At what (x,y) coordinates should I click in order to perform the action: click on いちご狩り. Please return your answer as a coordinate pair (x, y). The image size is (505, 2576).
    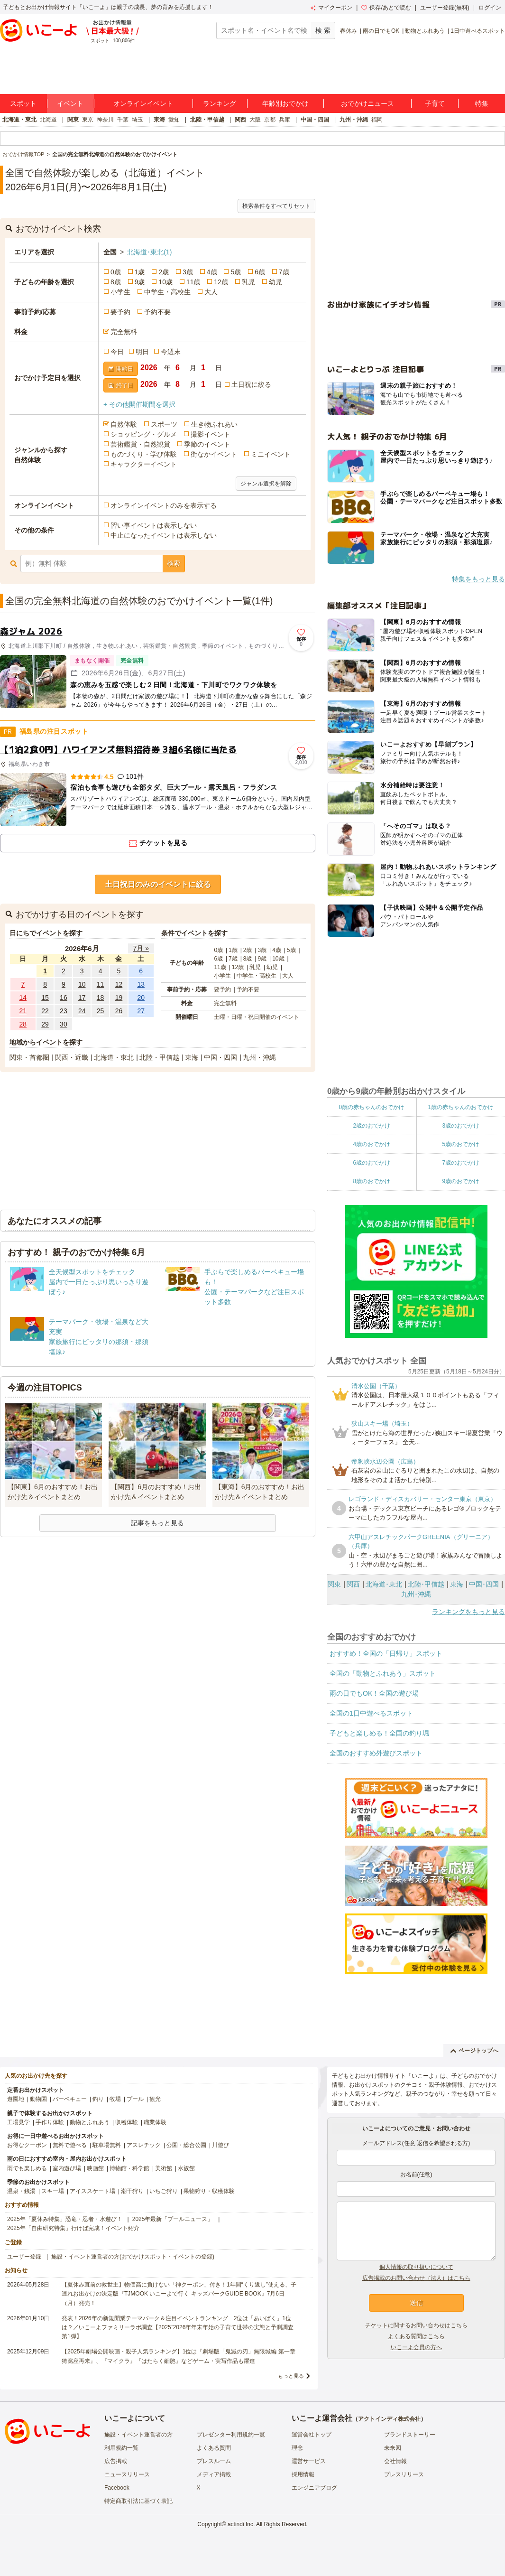
    Looking at the image, I should click on (163, 2191).